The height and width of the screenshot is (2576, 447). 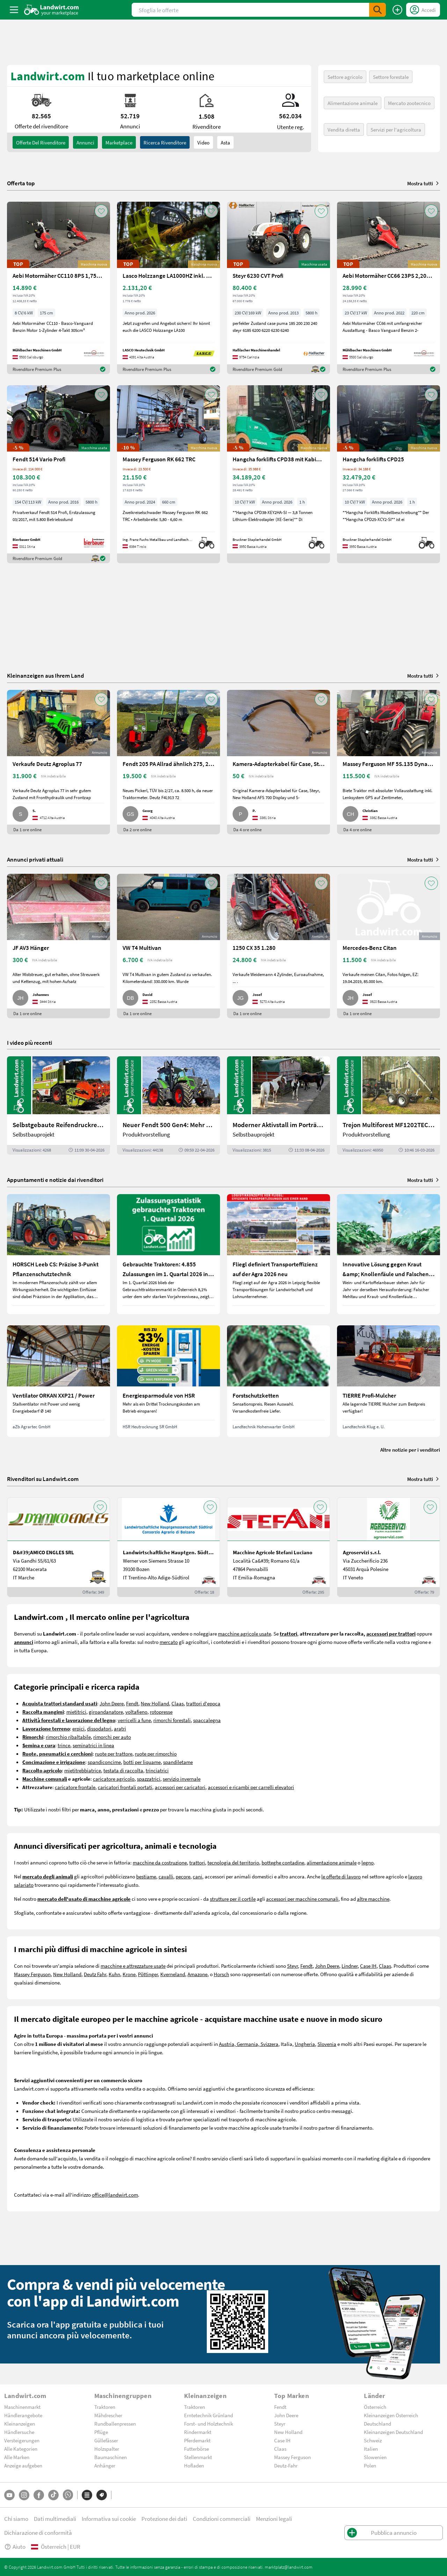 I want to click on Hofladen, so click(x=194, y=2465).